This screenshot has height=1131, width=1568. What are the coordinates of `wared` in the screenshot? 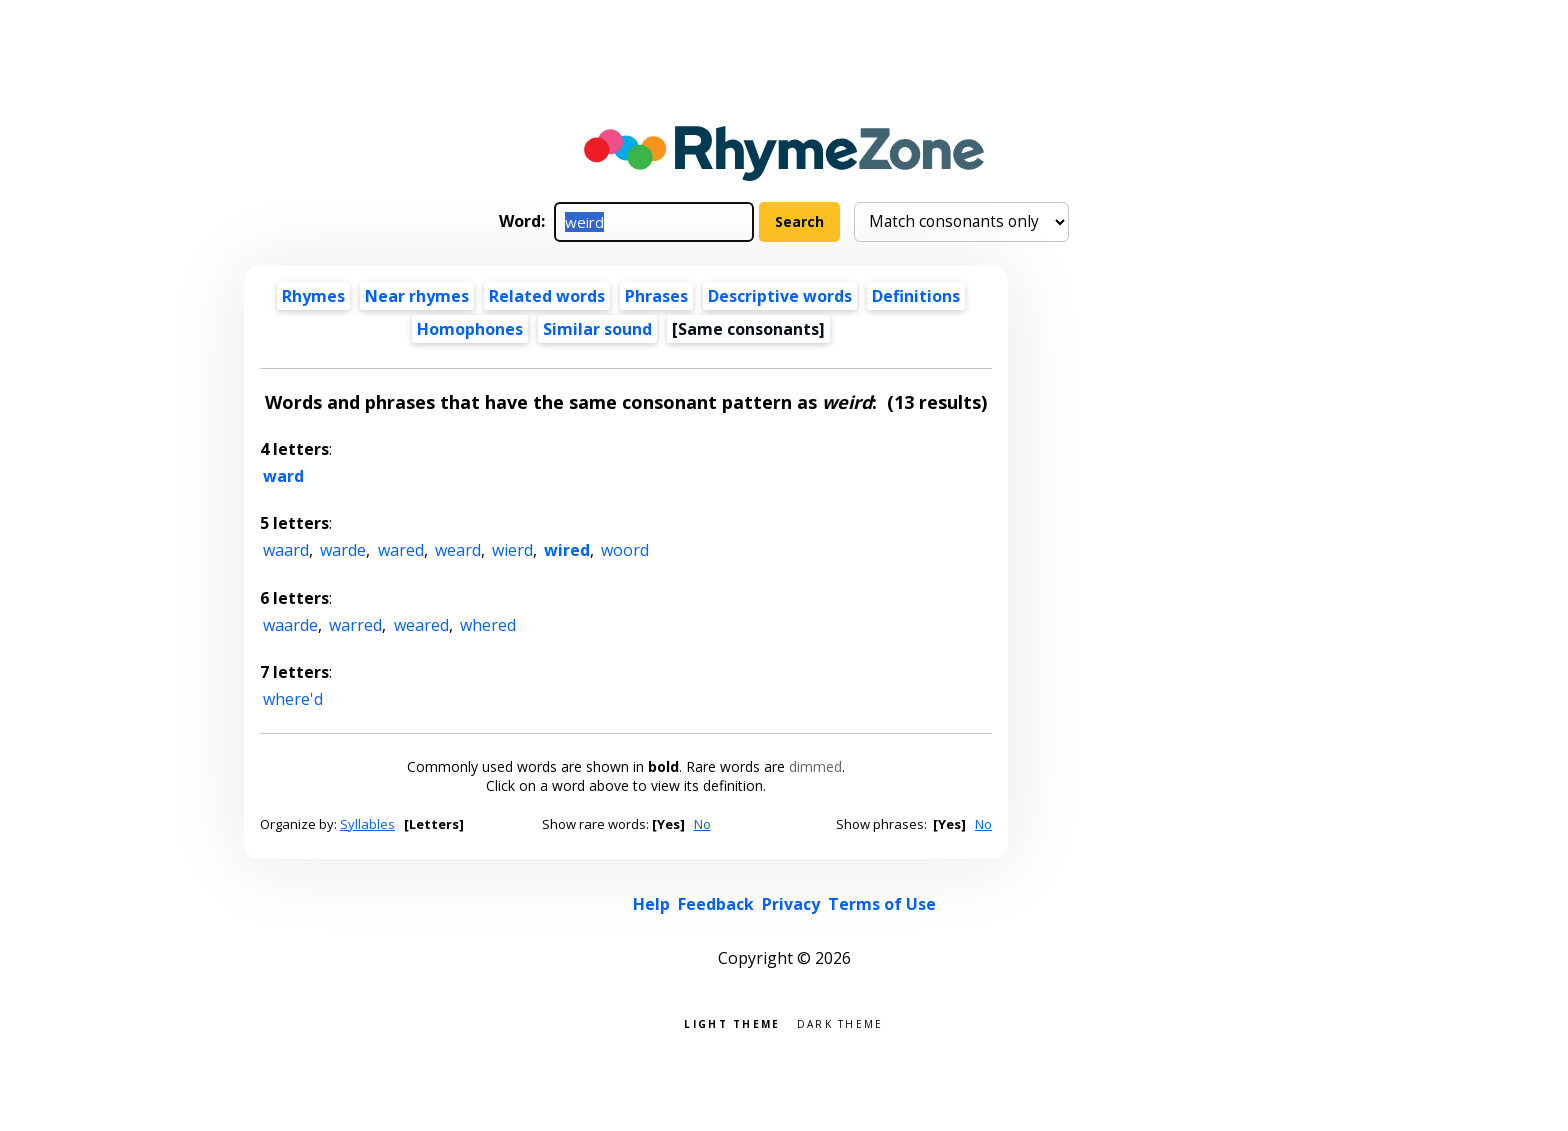 It's located at (401, 550).